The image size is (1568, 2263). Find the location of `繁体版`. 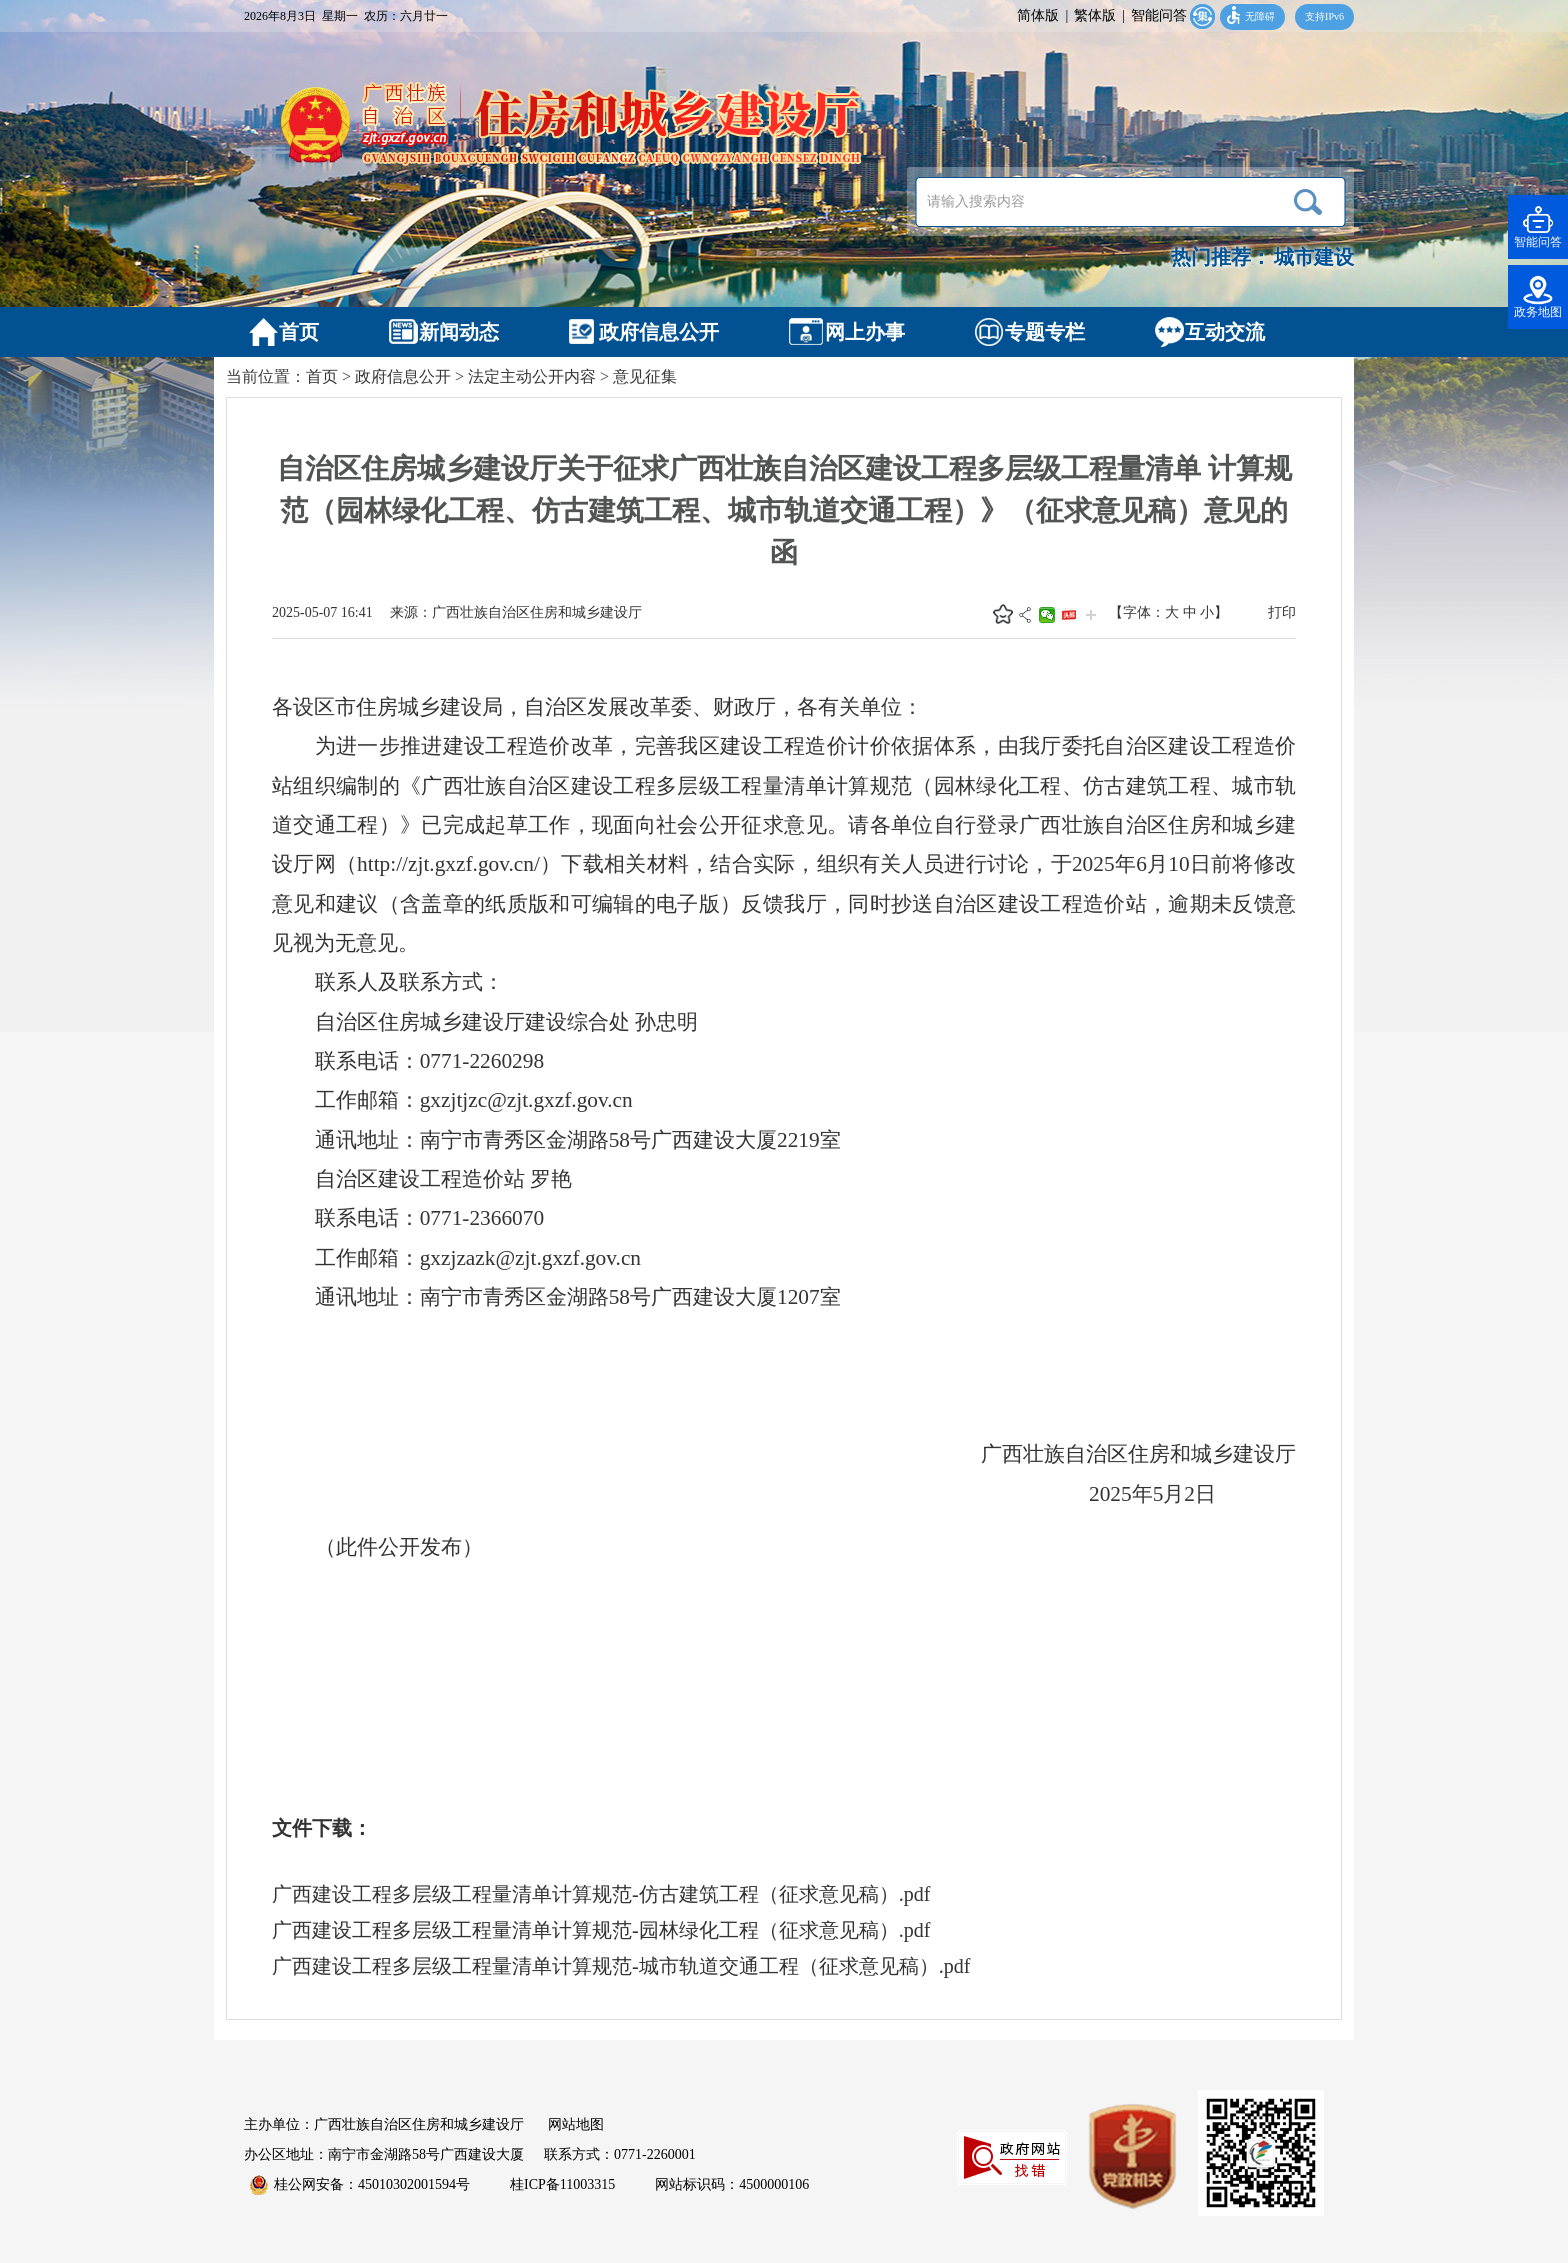

繁体版 is located at coordinates (1095, 15).